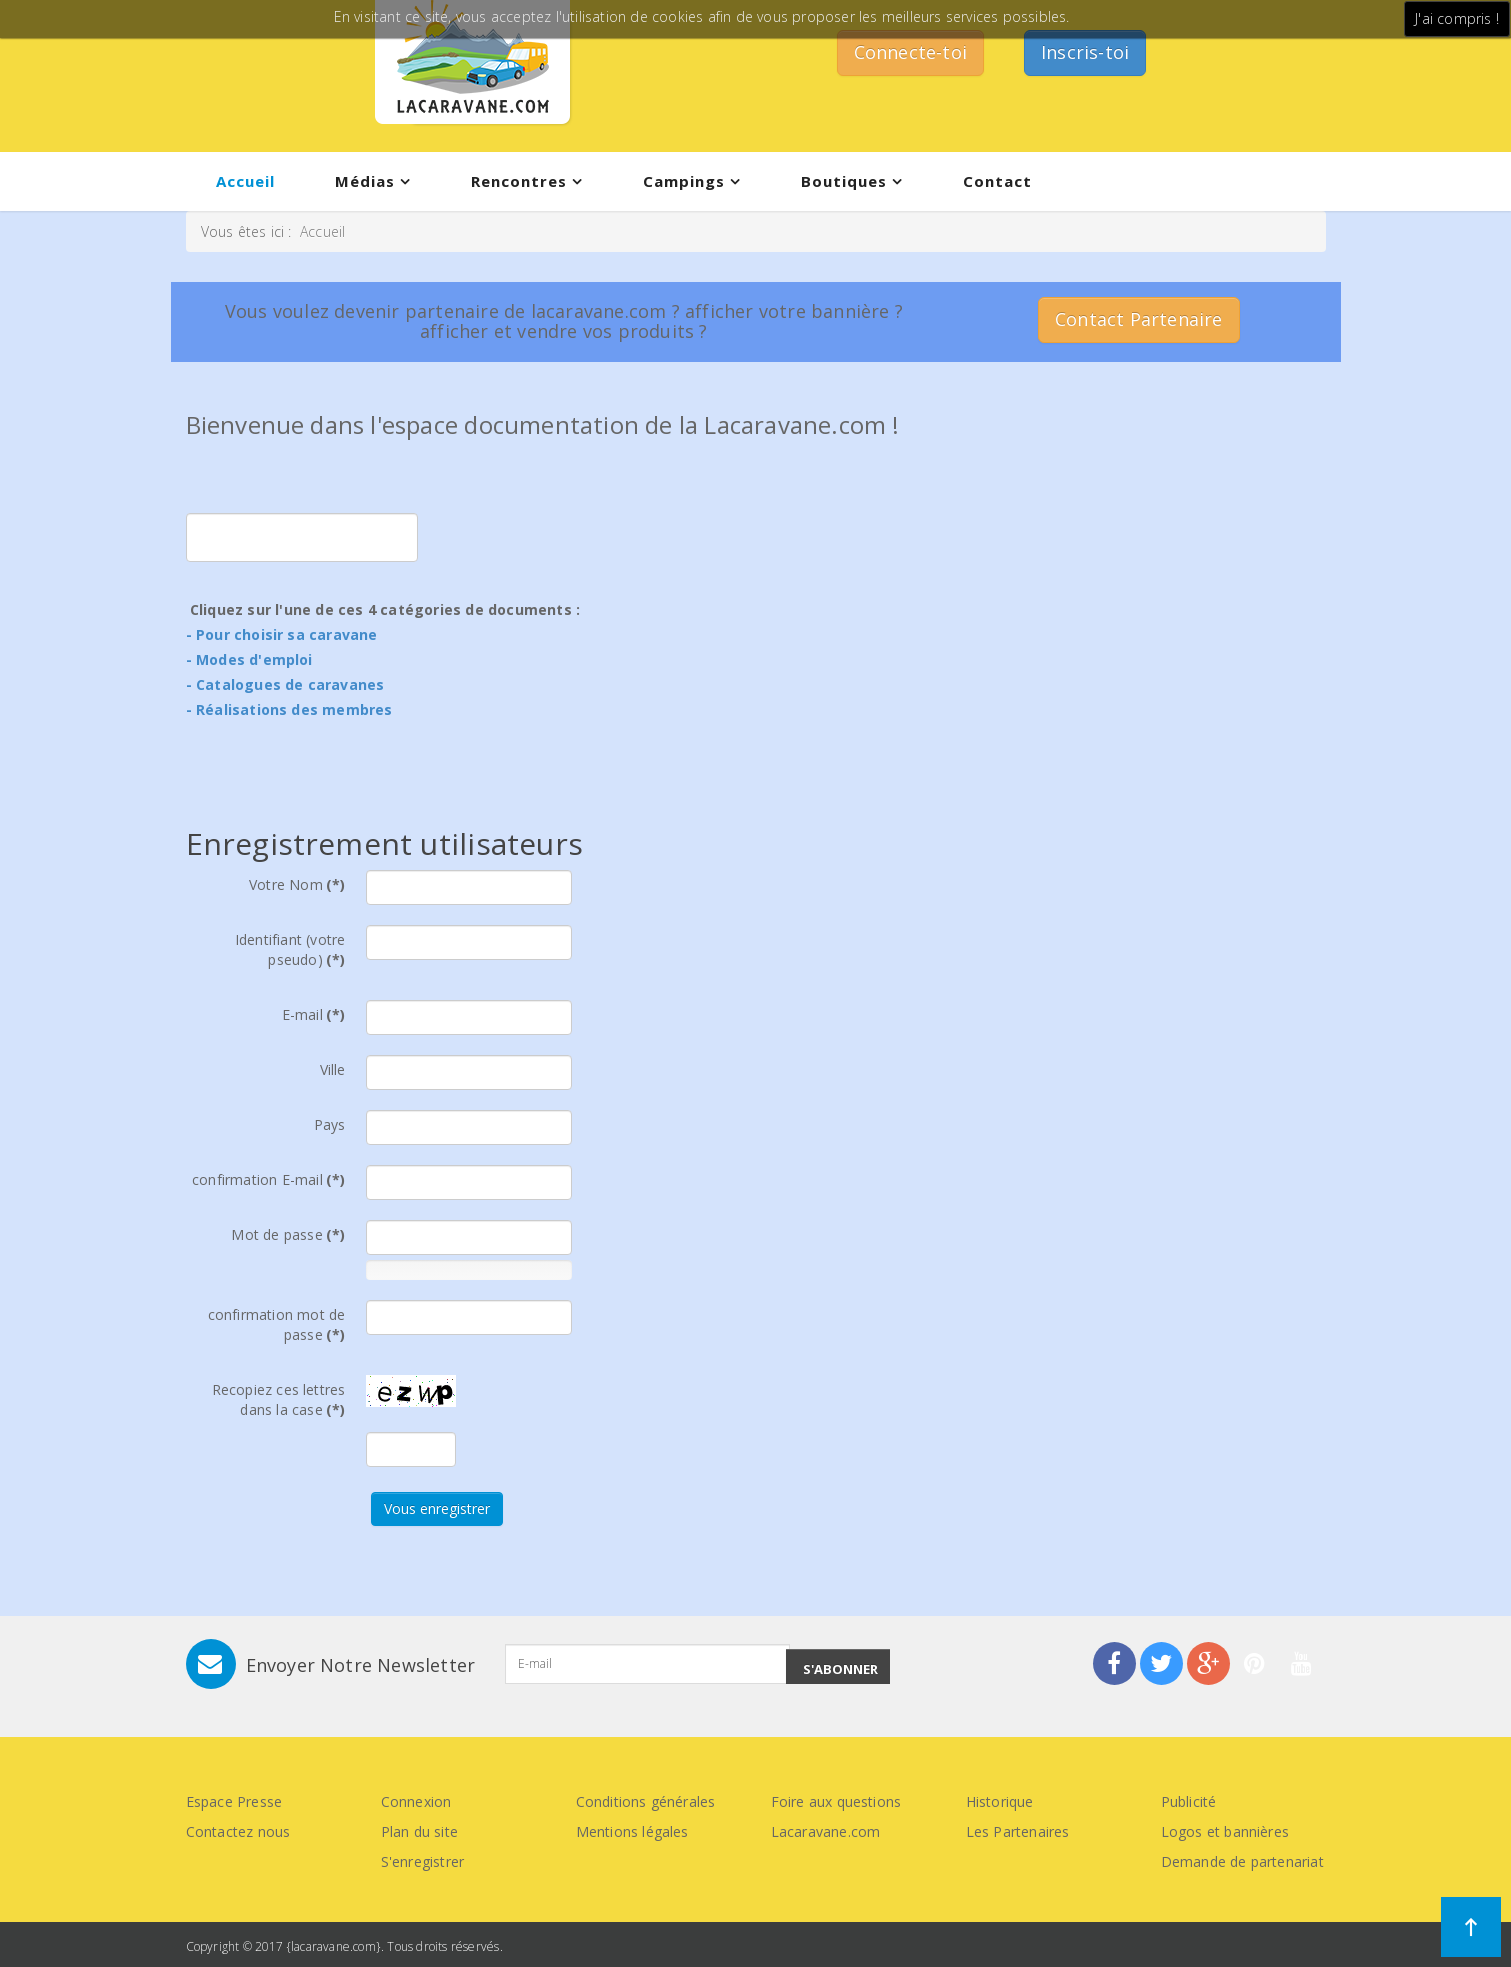  I want to click on Historique, so click(1000, 1801).